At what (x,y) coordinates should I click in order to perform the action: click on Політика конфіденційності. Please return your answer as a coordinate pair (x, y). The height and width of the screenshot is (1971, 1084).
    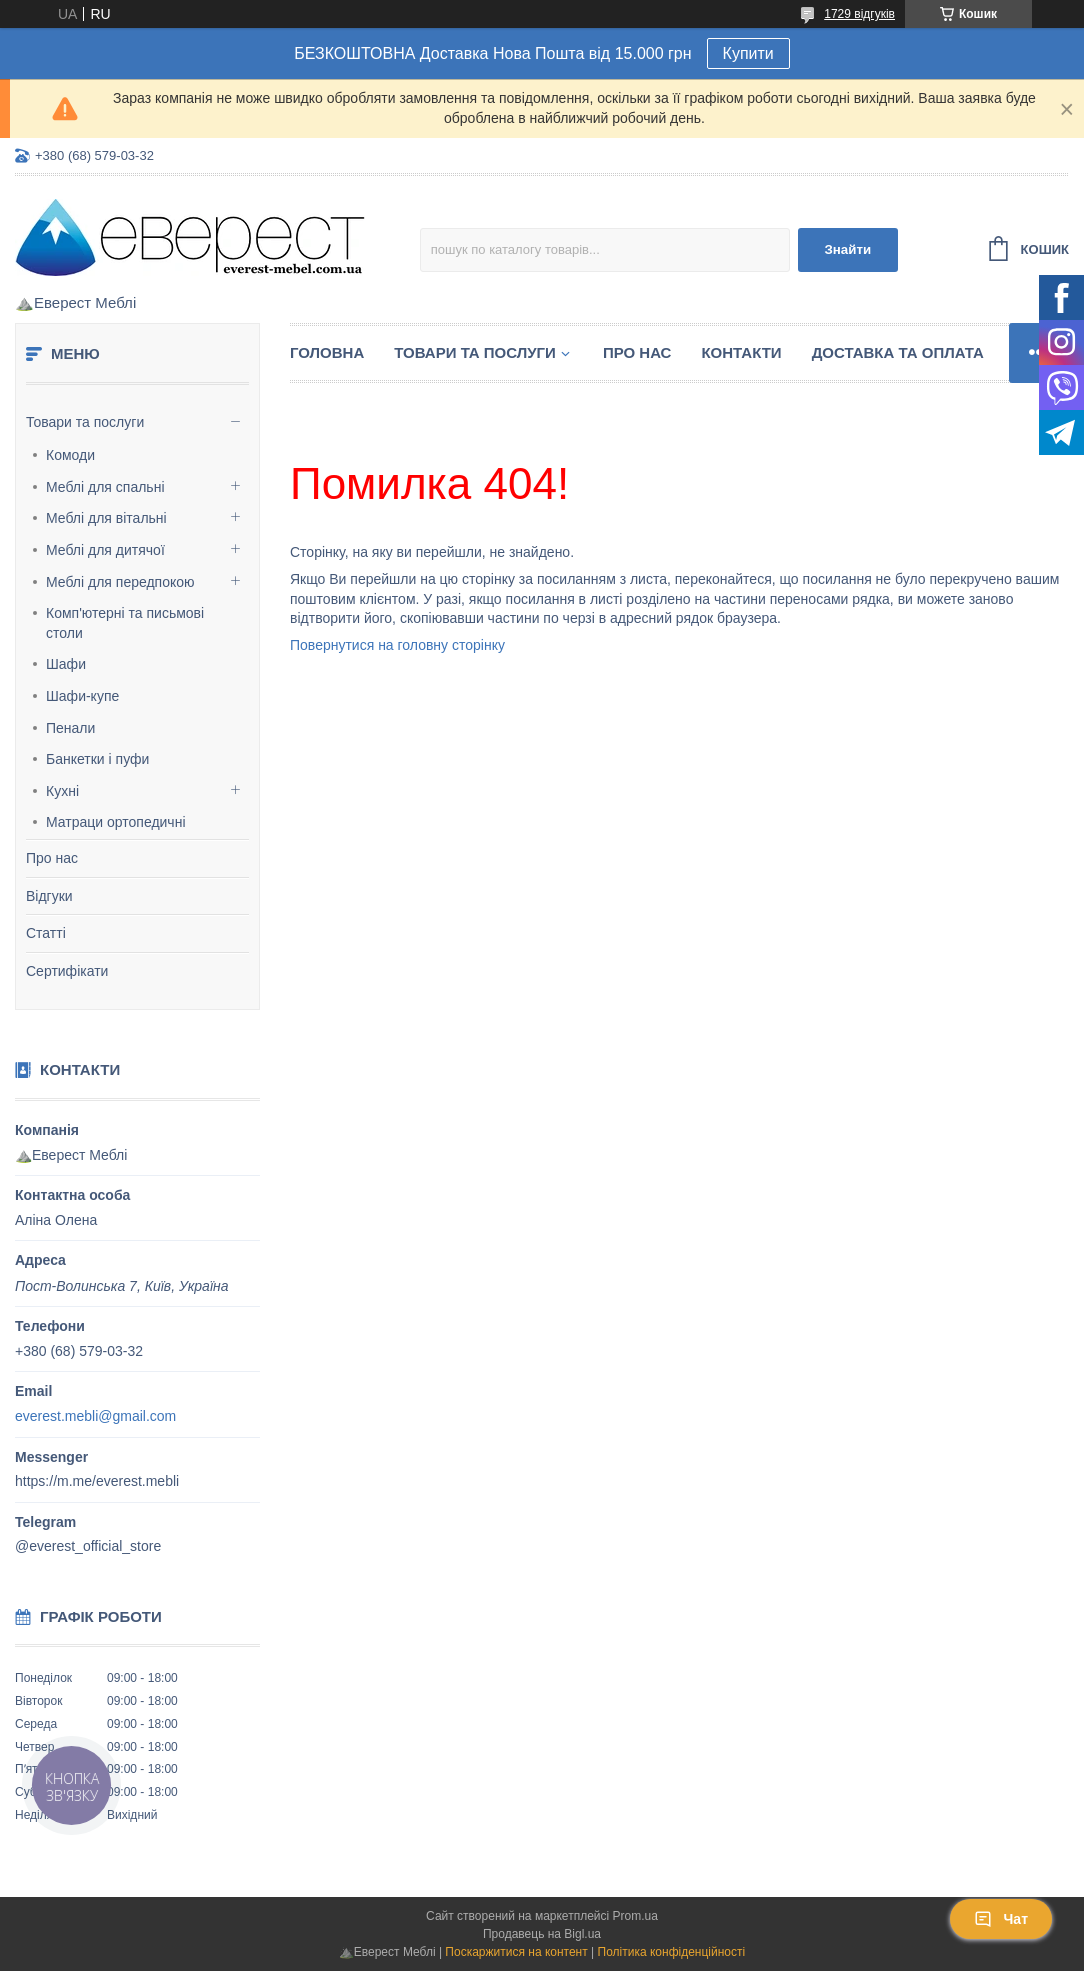
    Looking at the image, I should click on (672, 1952).